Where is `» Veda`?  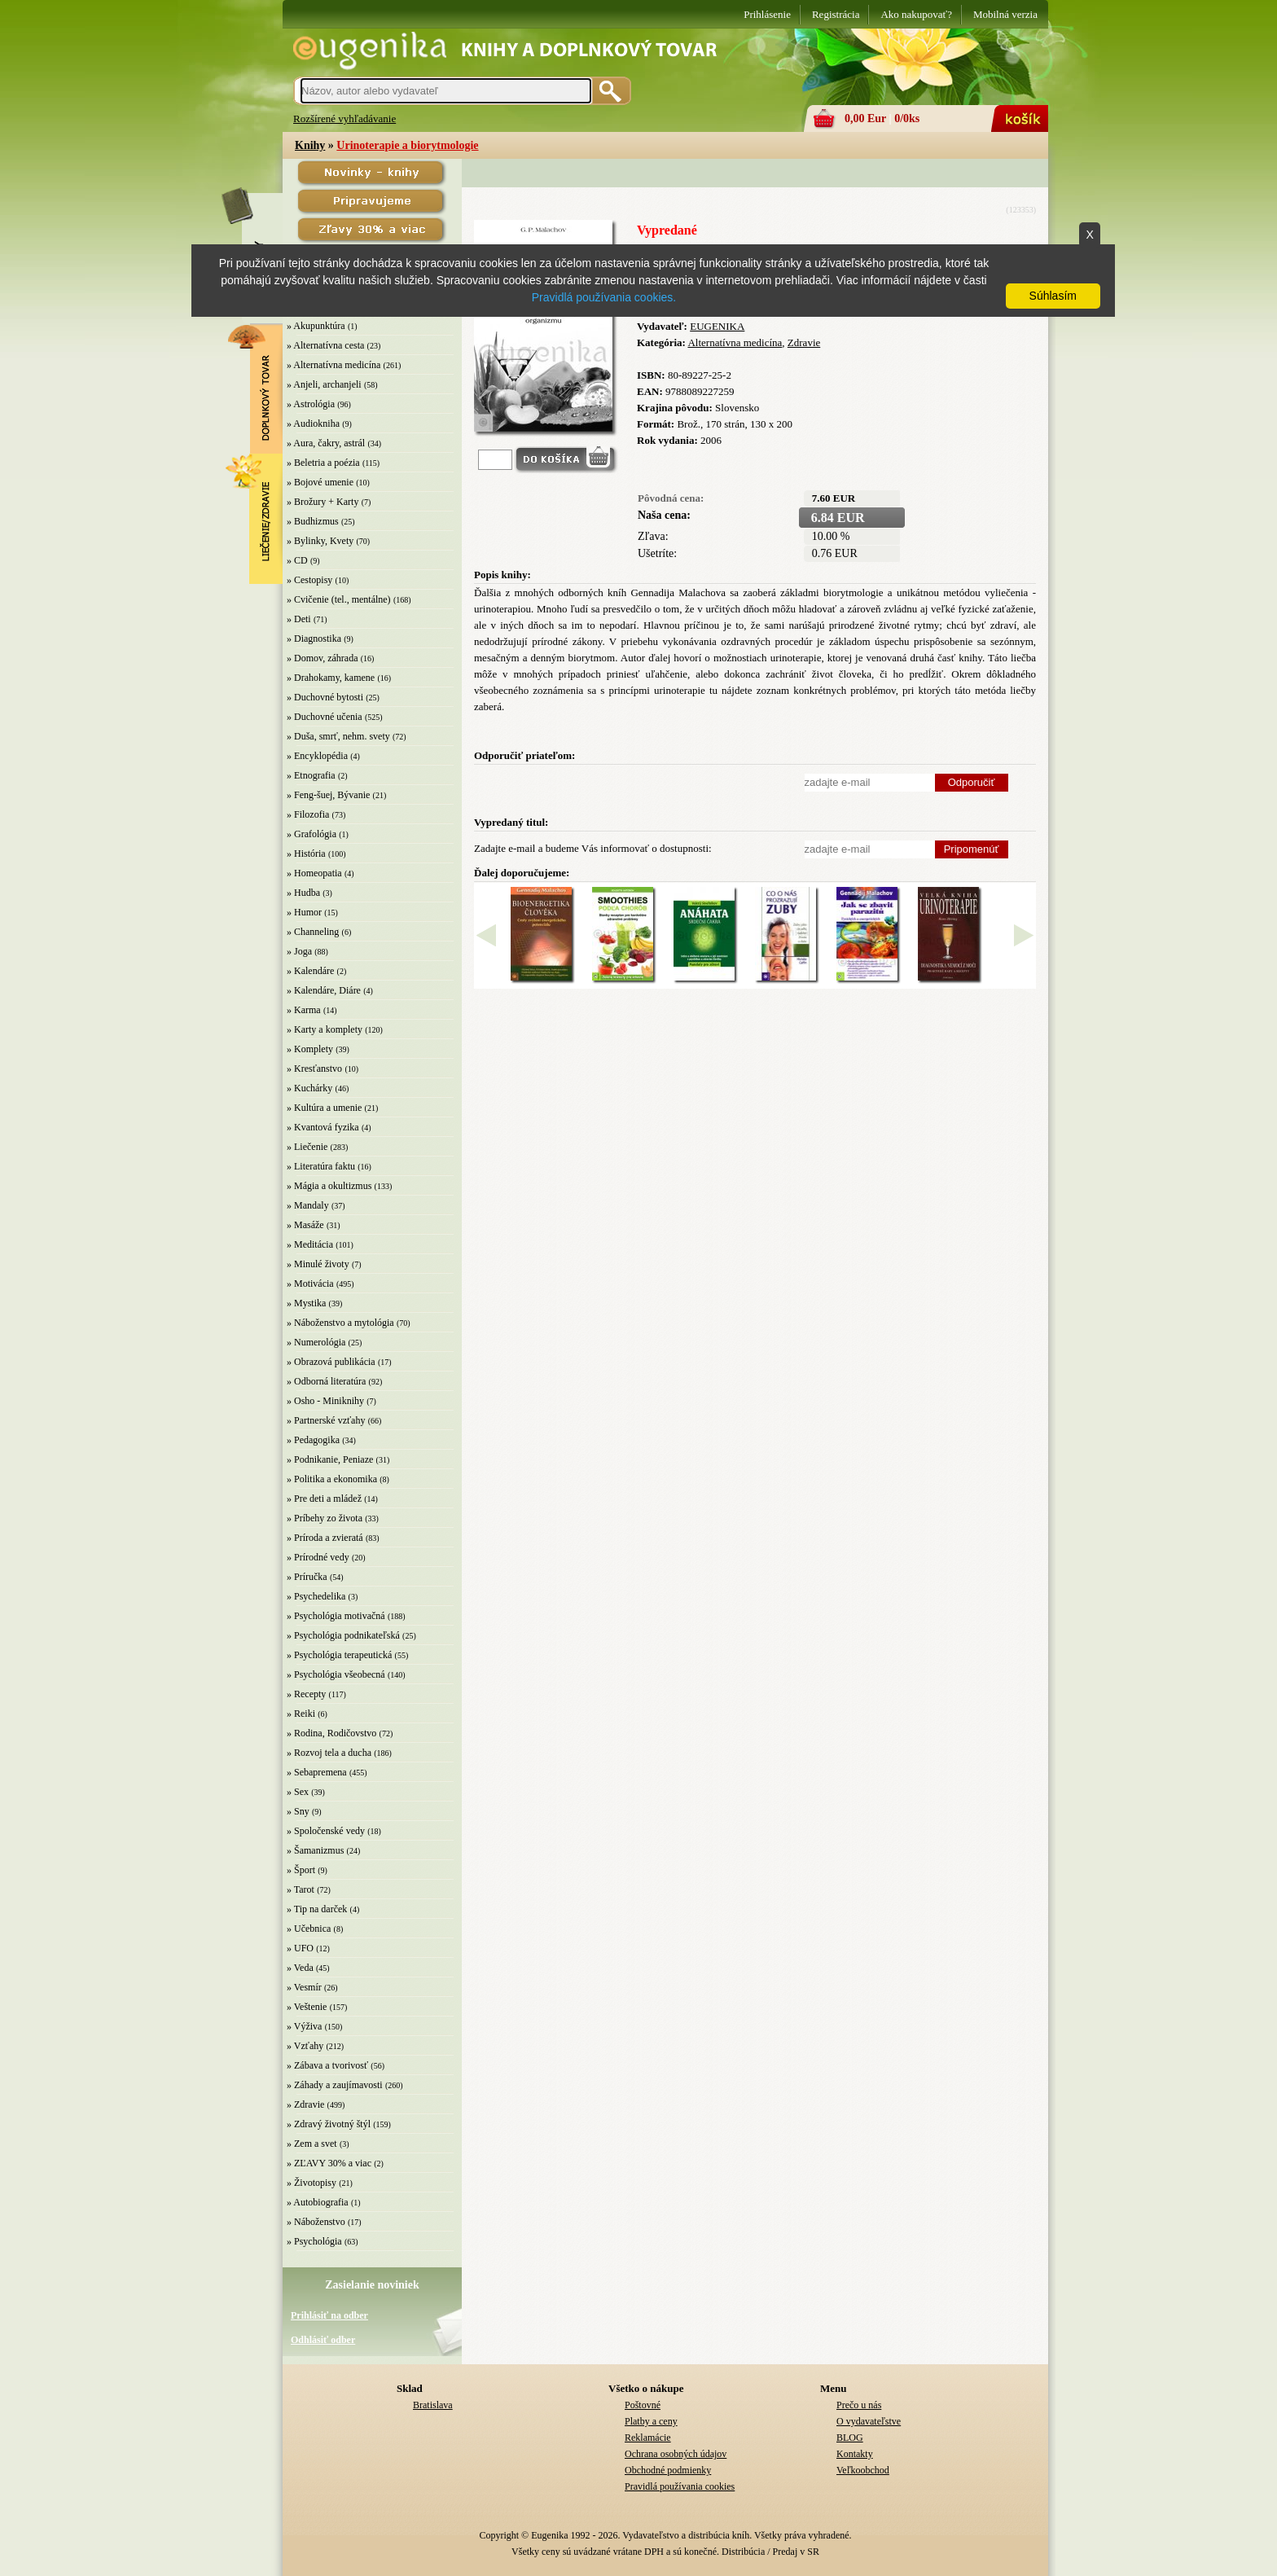
» Veda is located at coordinates (300, 1967).